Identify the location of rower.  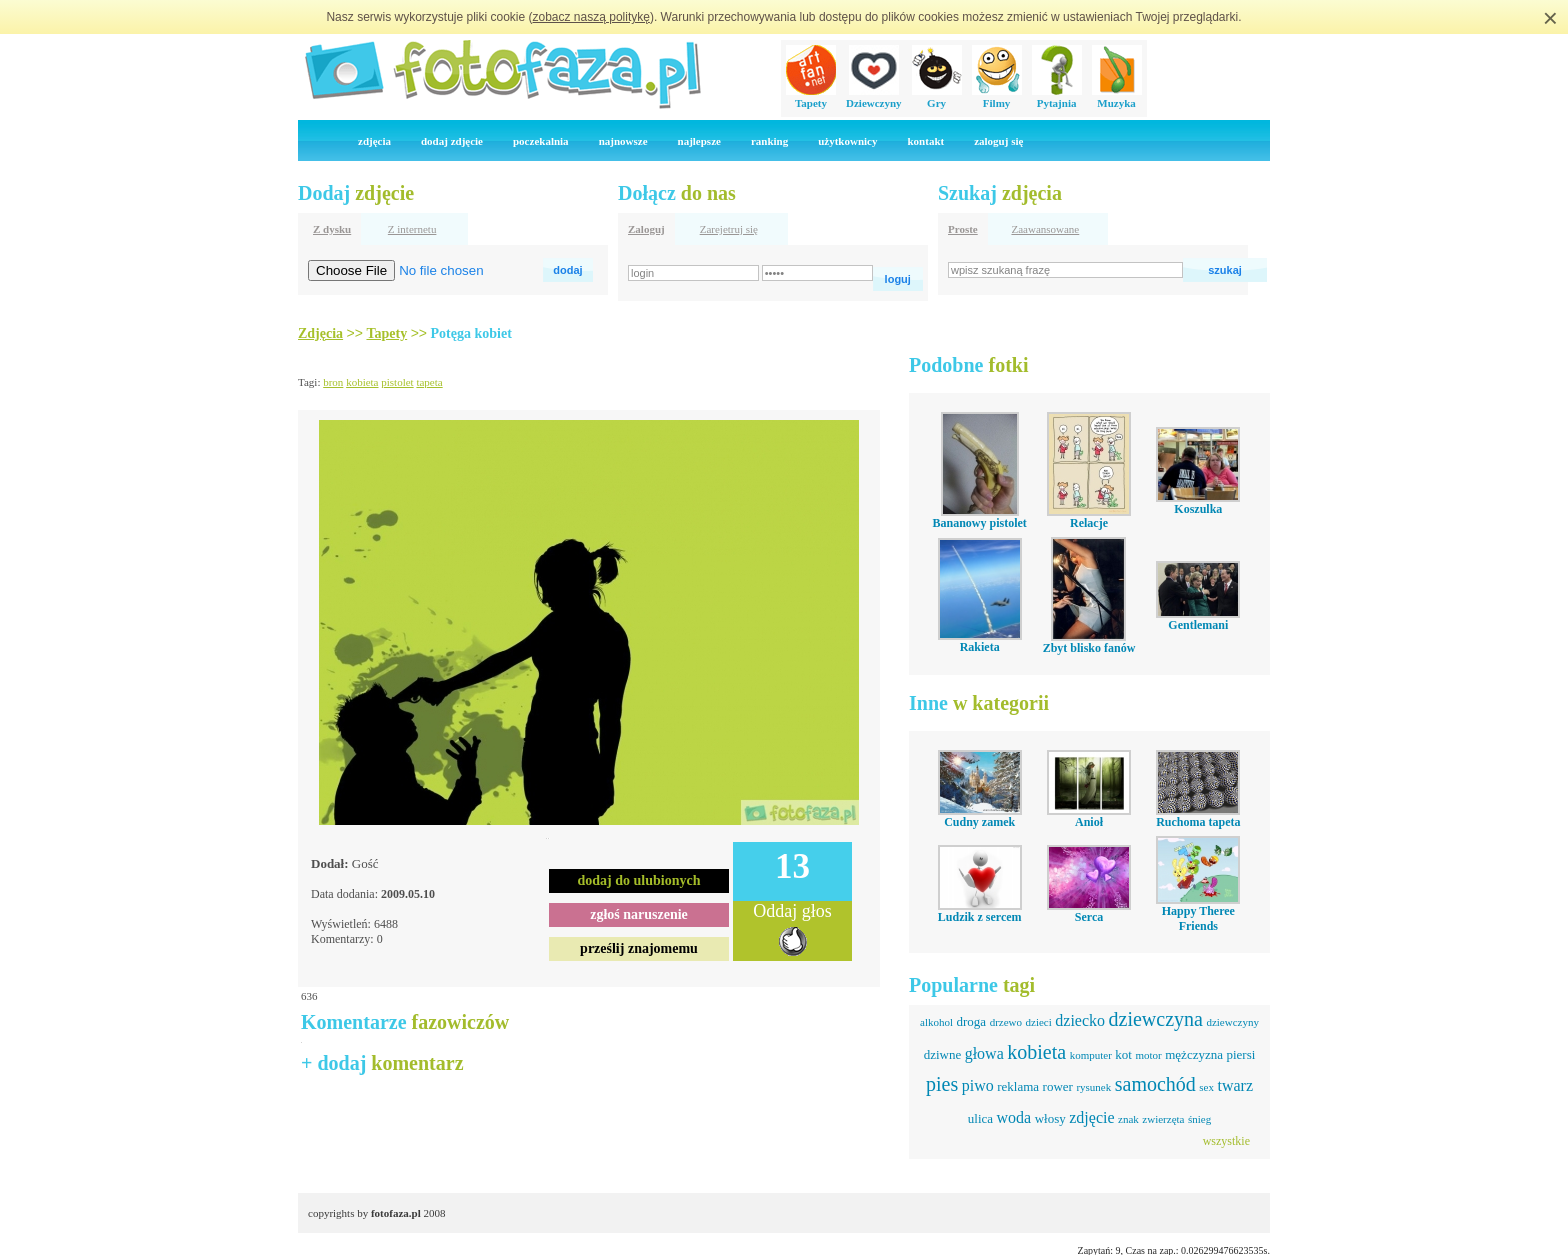
(1058, 1086).